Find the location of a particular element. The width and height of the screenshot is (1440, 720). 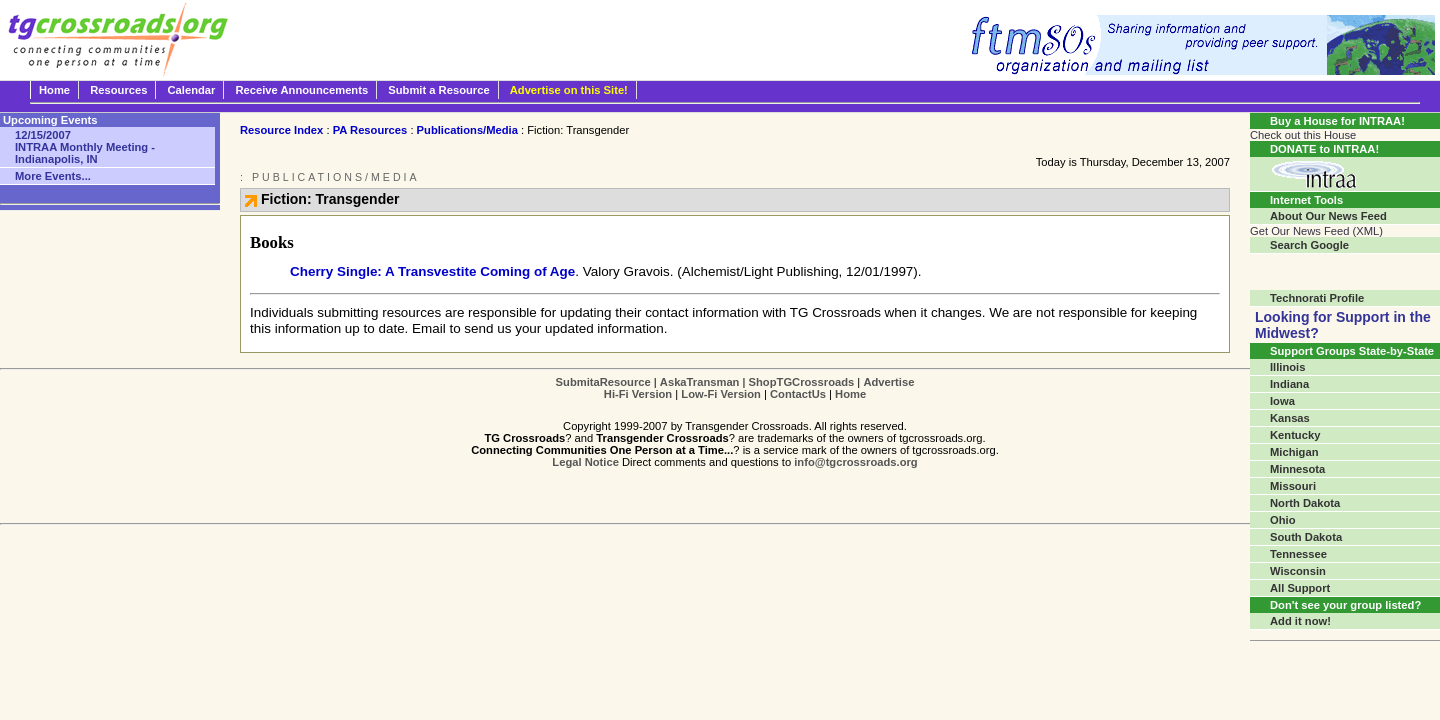

ShopTGCrossroads is located at coordinates (802, 382).